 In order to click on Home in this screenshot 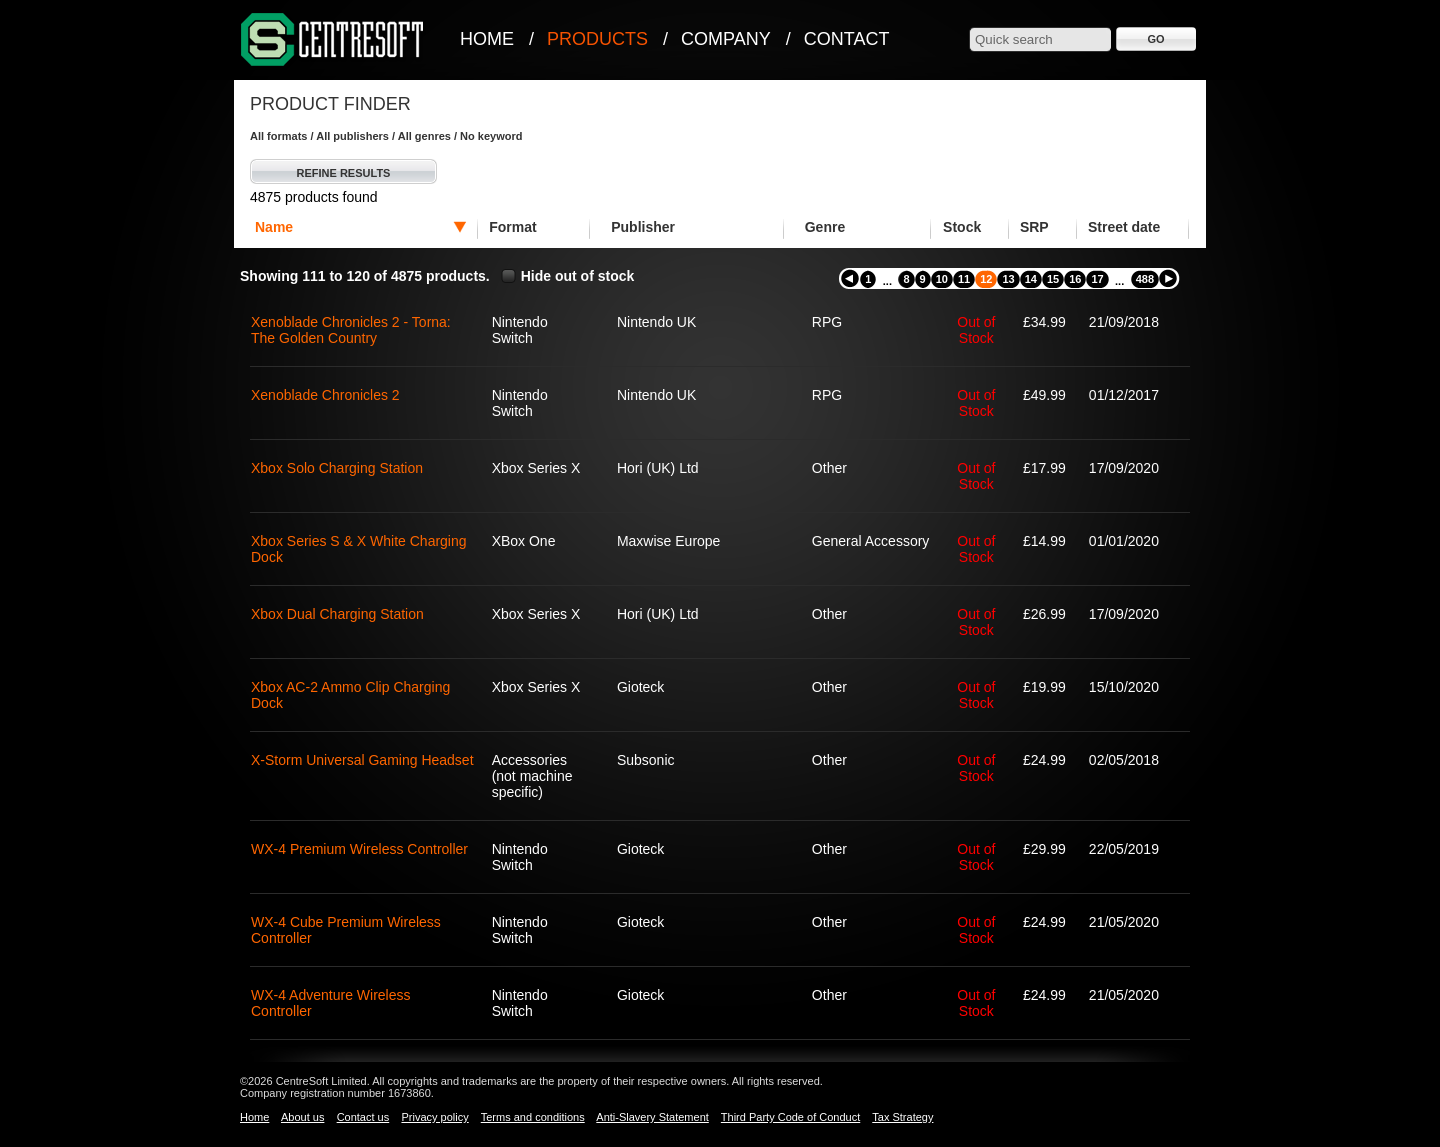, I will do `click(487, 39)`.